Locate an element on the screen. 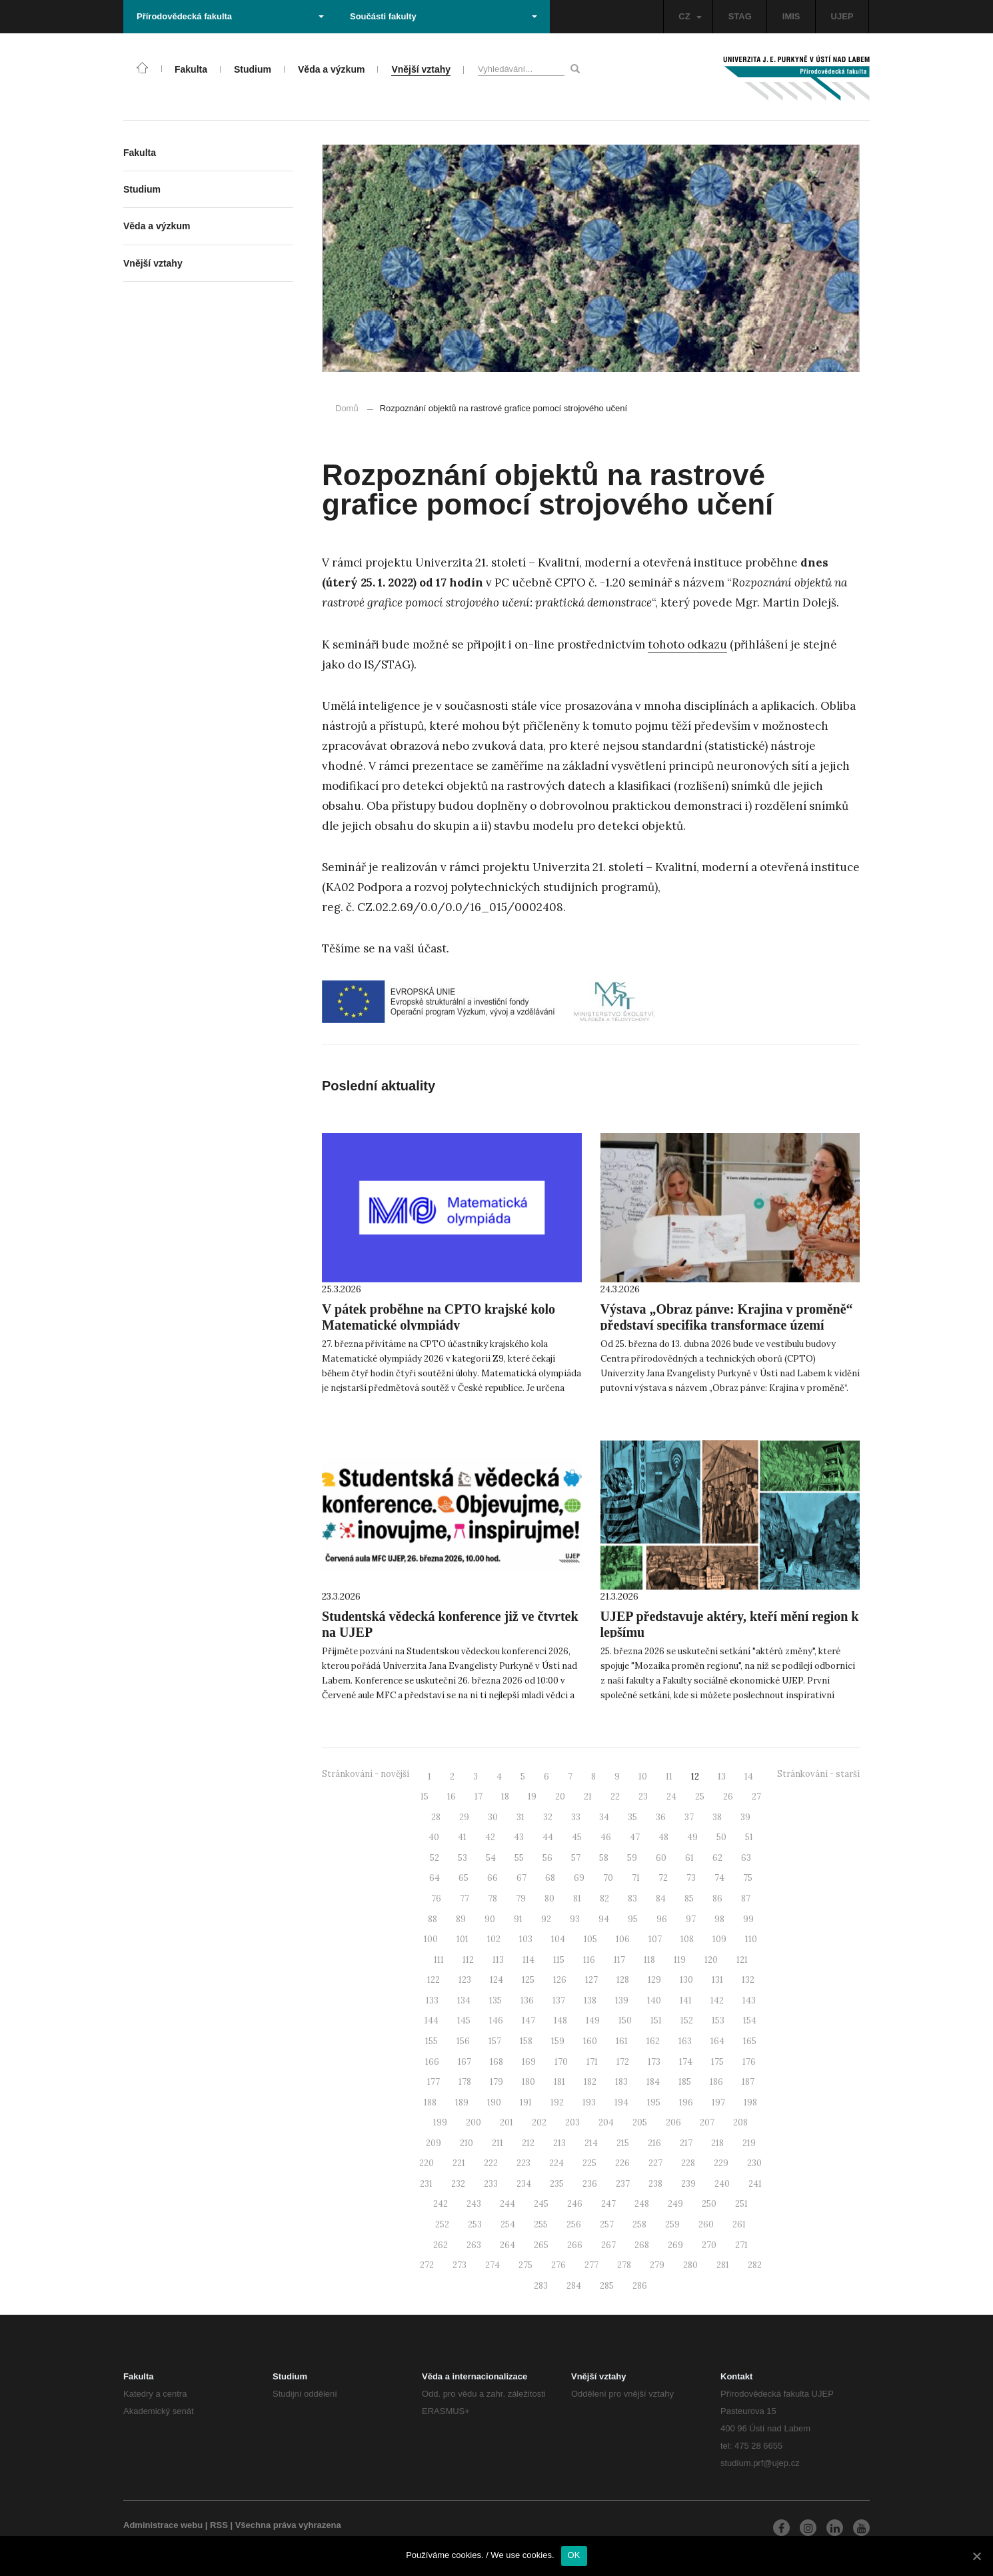 The image size is (993, 2576). 69 is located at coordinates (579, 1878).